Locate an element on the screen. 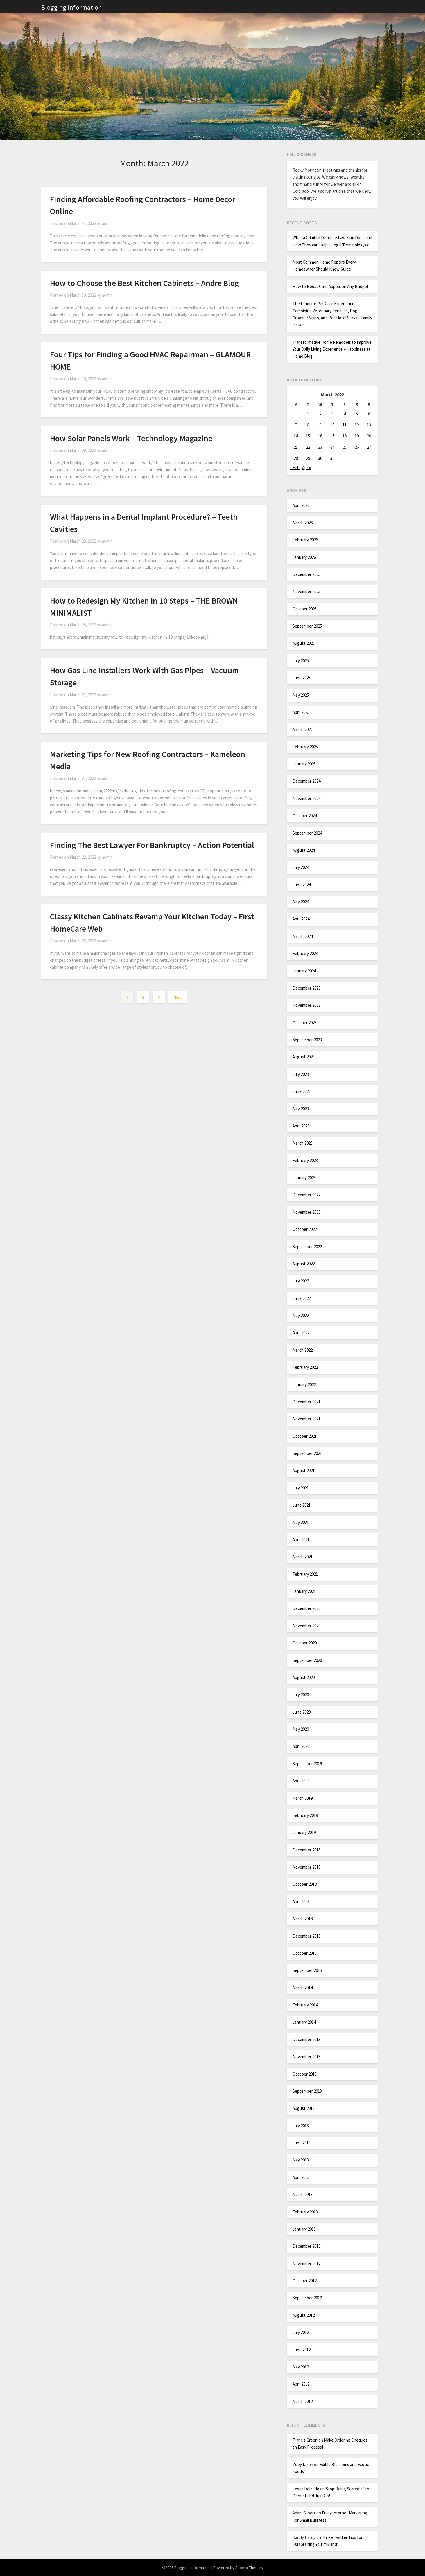 The width and height of the screenshot is (425, 2576). October 2025 is located at coordinates (305, 609).